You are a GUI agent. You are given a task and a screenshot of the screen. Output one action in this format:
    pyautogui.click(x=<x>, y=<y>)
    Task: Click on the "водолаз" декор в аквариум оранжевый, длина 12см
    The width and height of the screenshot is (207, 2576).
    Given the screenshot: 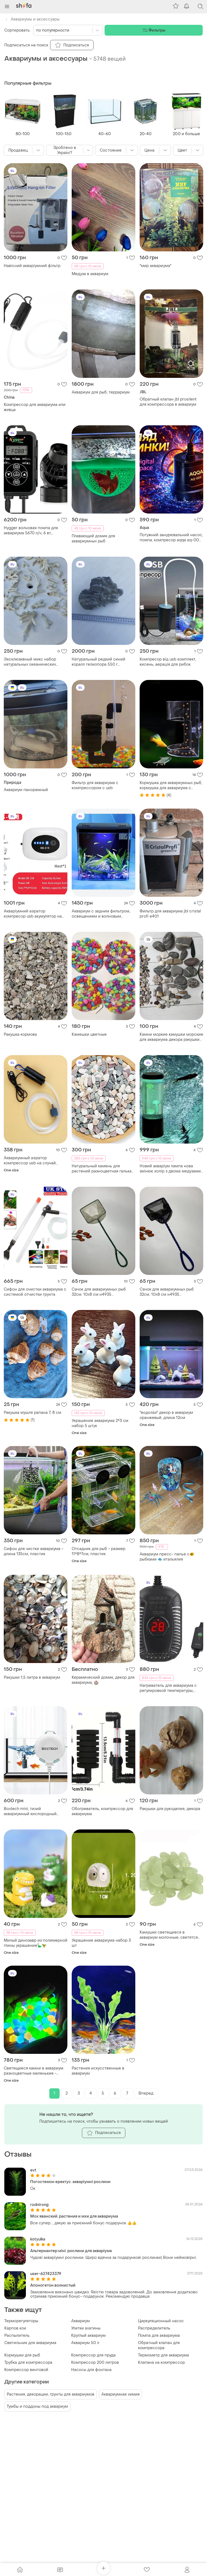 What is the action you would take?
    pyautogui.click(x=166, y=1415)
    